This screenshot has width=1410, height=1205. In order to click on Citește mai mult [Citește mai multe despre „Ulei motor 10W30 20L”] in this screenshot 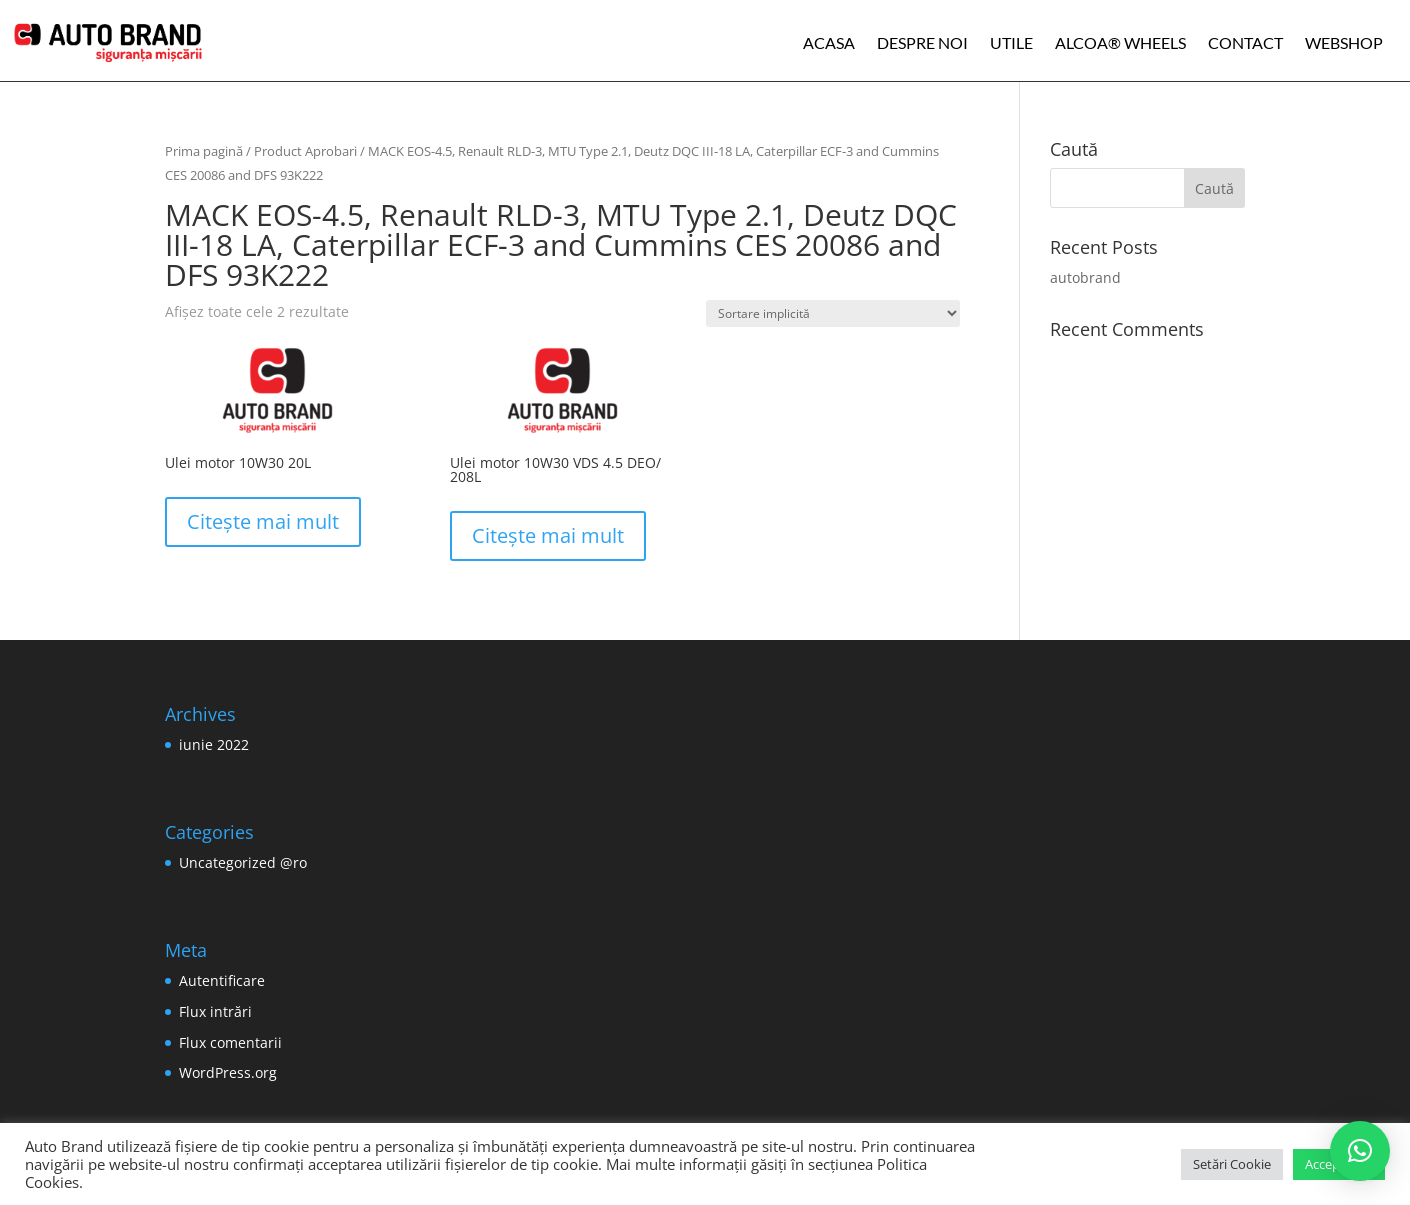, I will do `click(263, 521)`.